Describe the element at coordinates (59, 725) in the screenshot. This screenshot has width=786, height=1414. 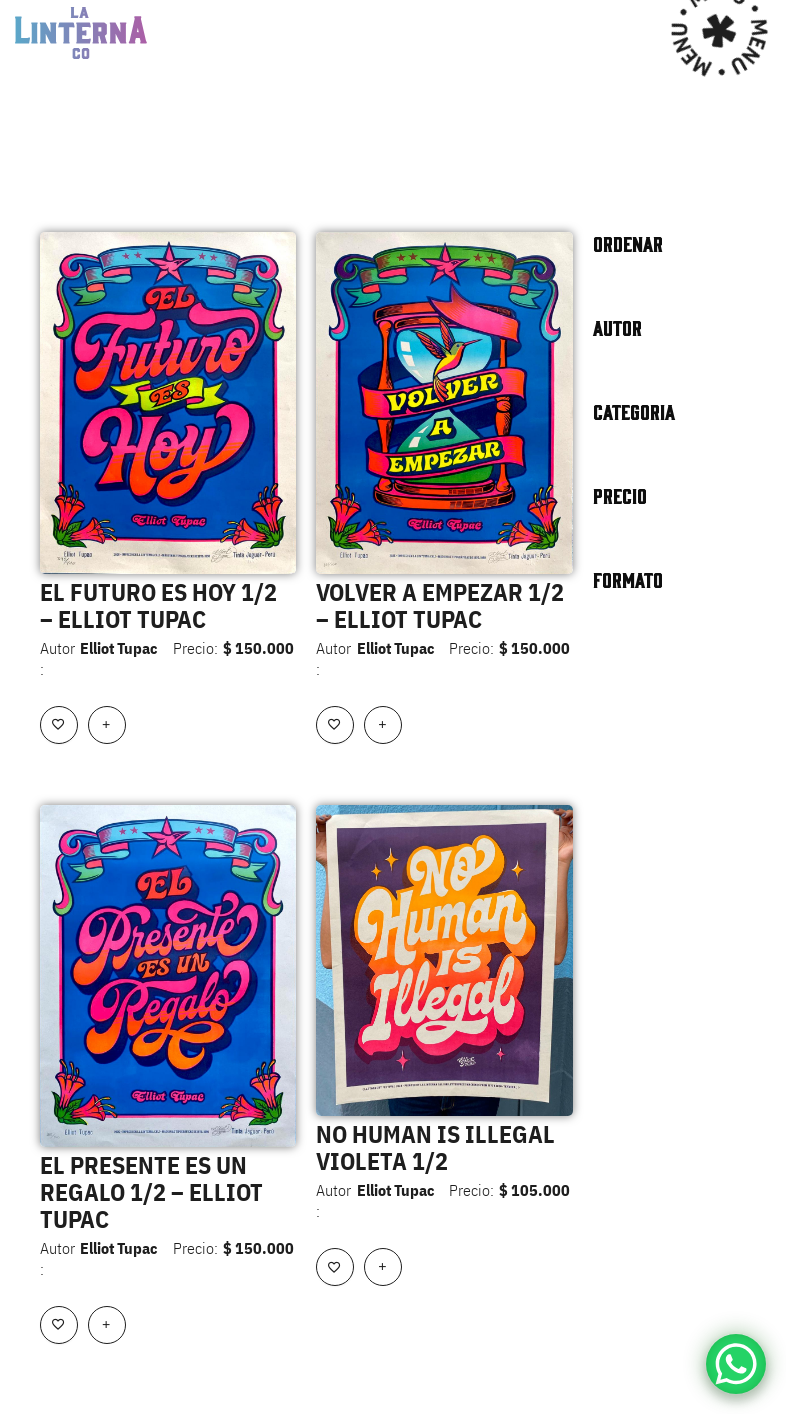
I see `[Add to wishlist]` at that location.